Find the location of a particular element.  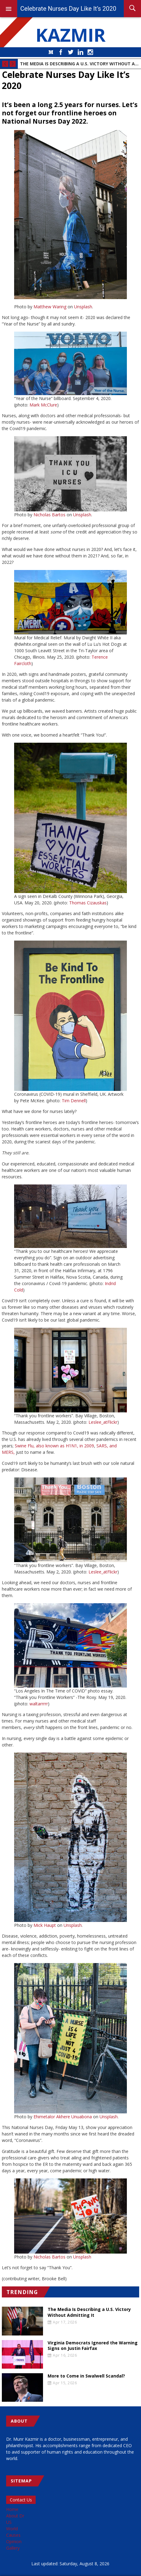

Mark McClure is located at coordinates (43, 405).